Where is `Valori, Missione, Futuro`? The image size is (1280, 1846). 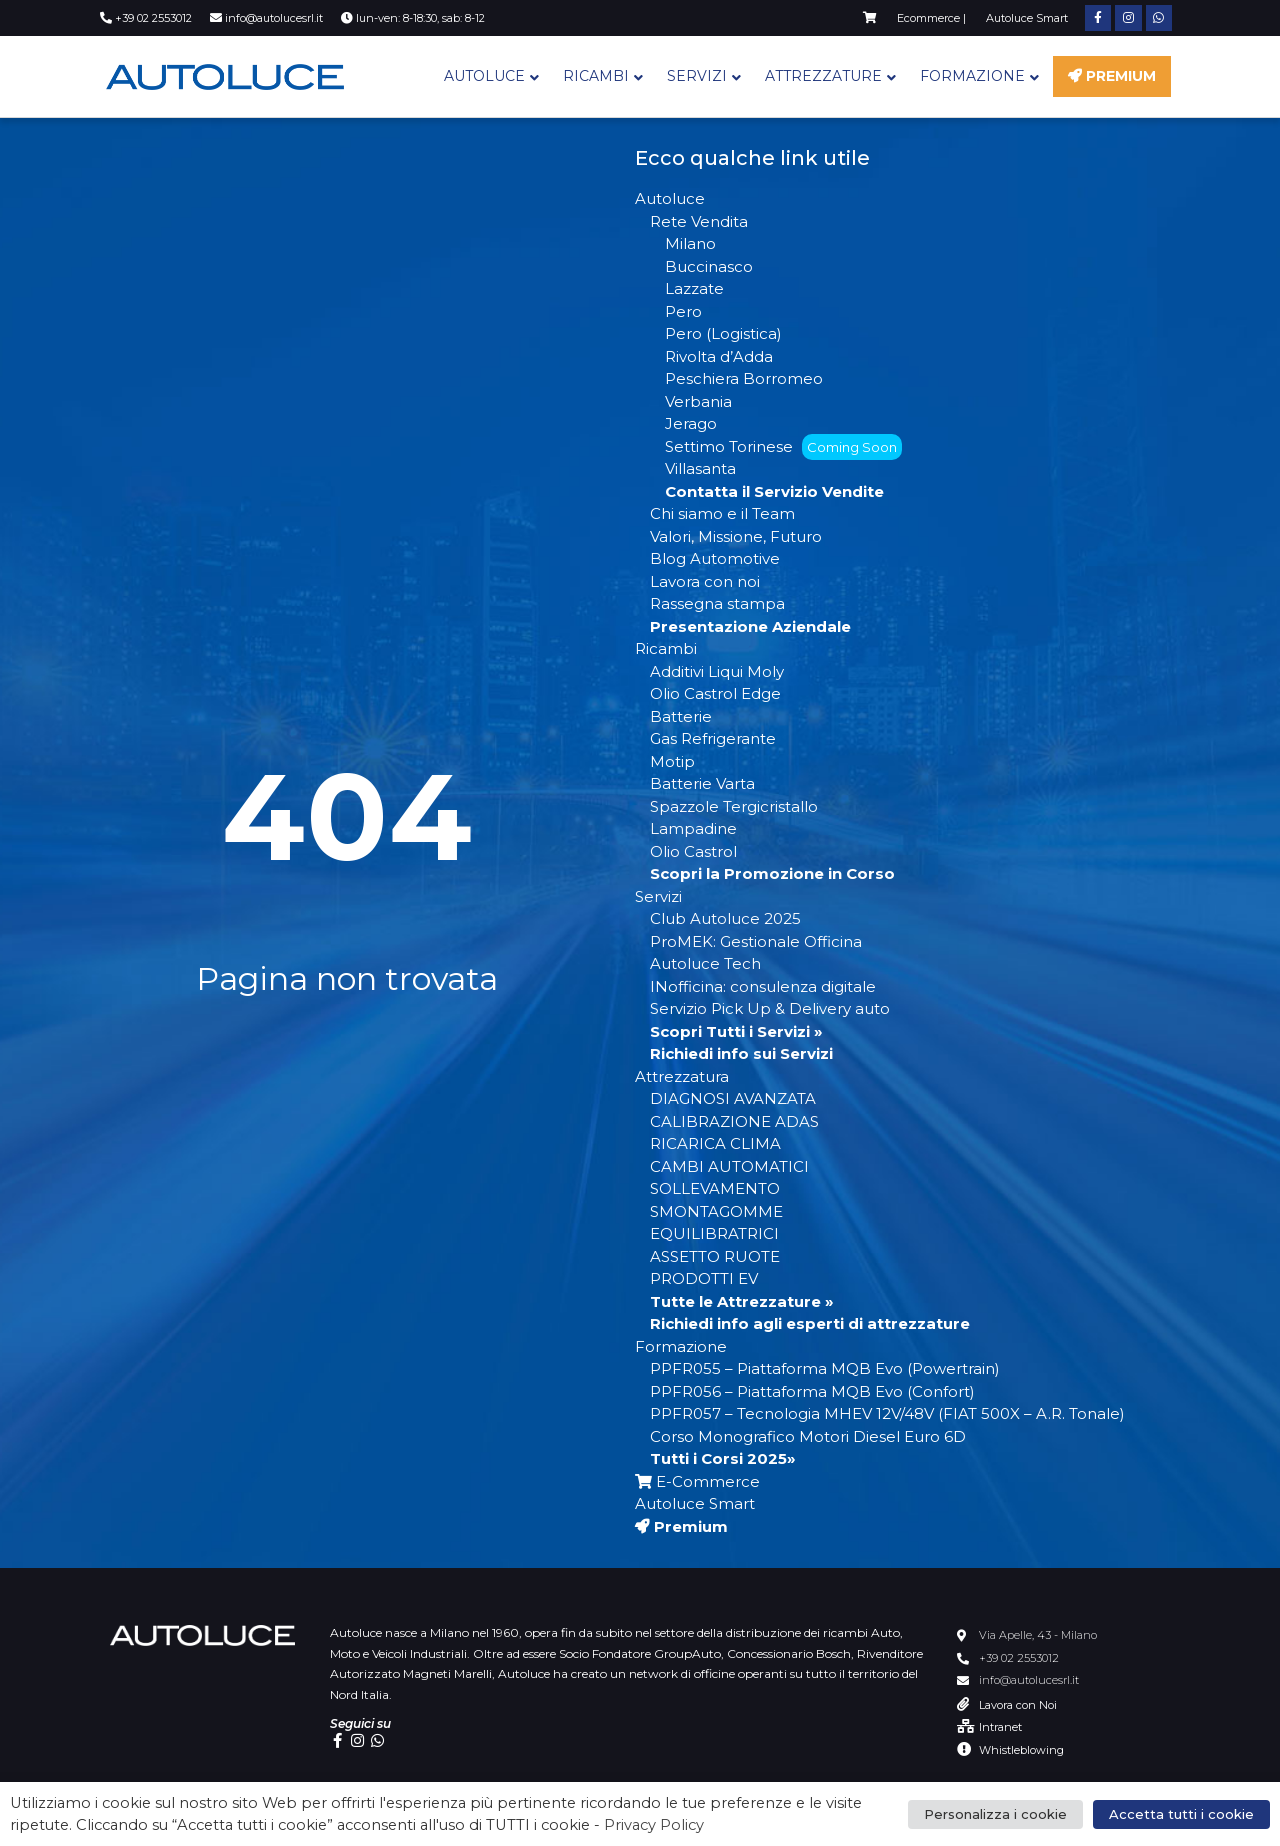 Valori, Missione, Futuro is located at coordinates (736, 536).